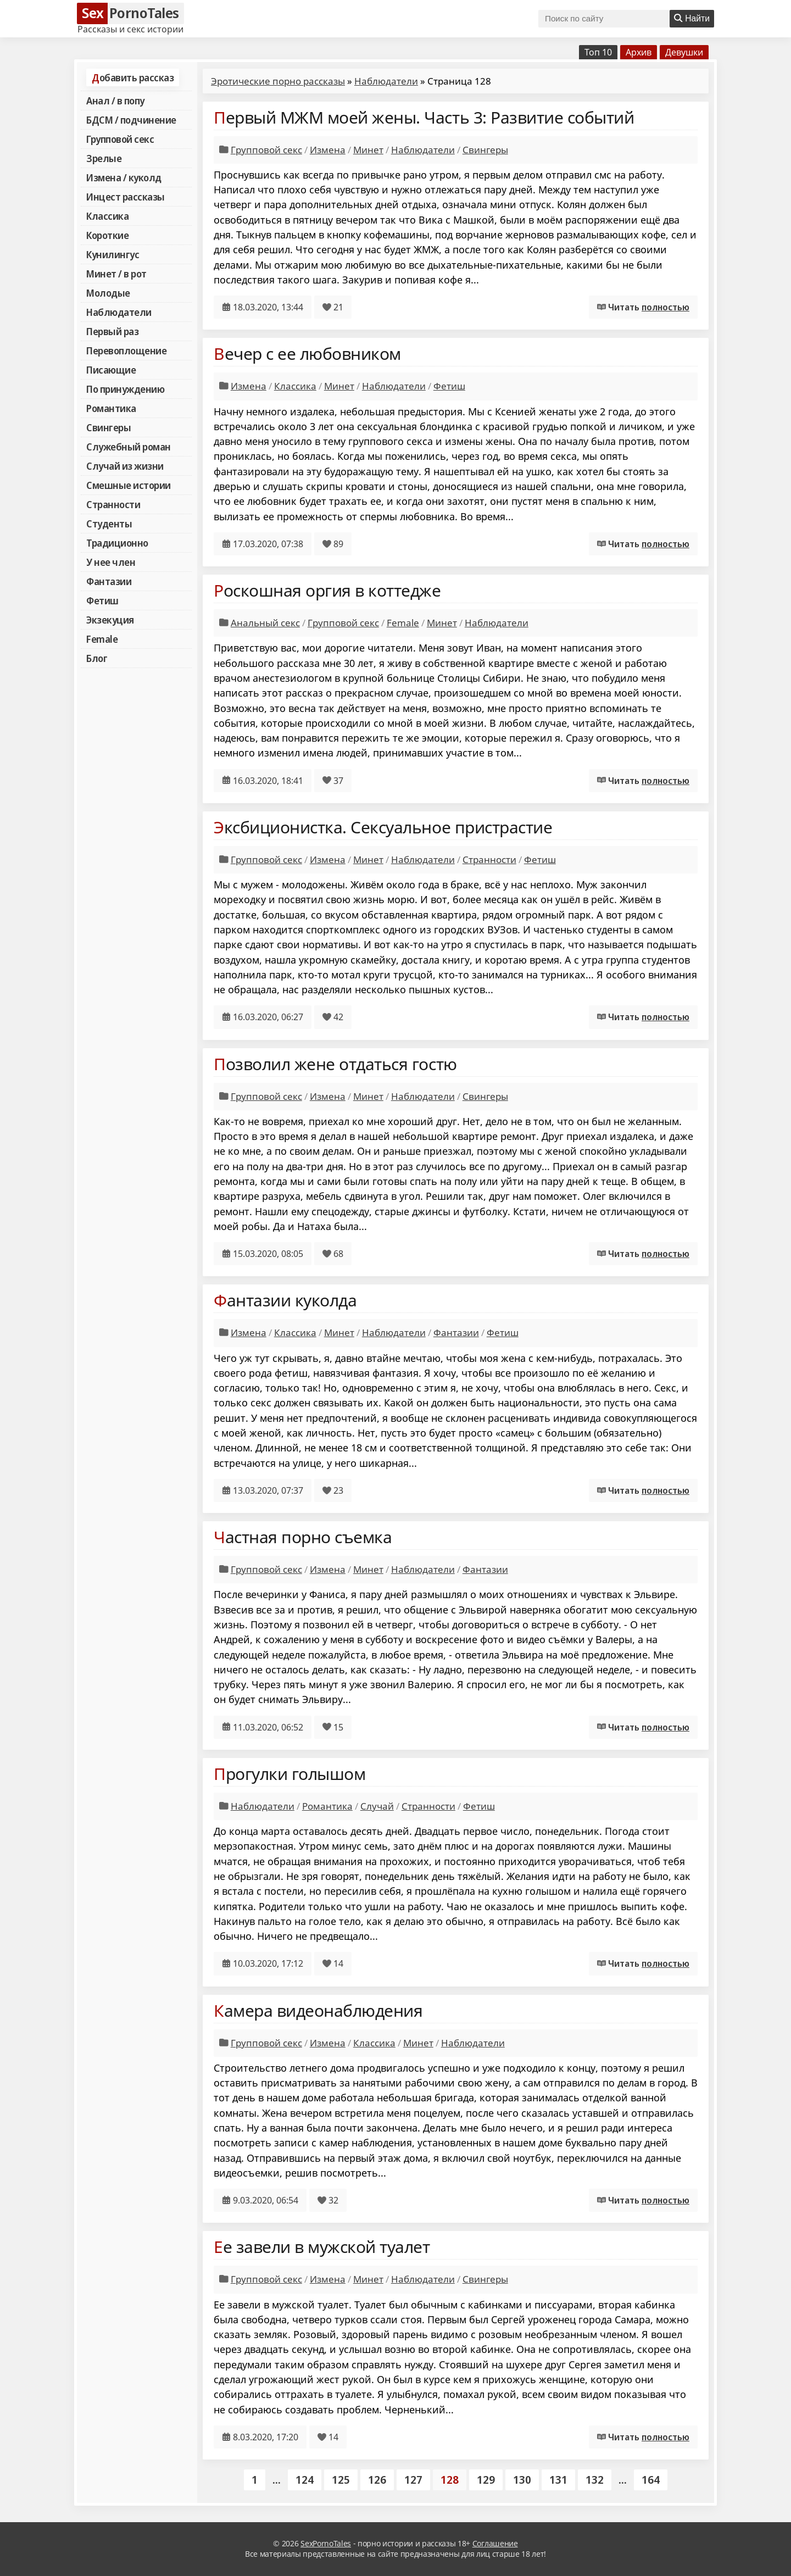 The width and height of the screenshot is (791, 2576). What do you see at coordinates (424, 117) in the screenshot?
I see `Первый МЖМ моей жены. Часть 3: Развитие событий` at bounding box center [424, 117].